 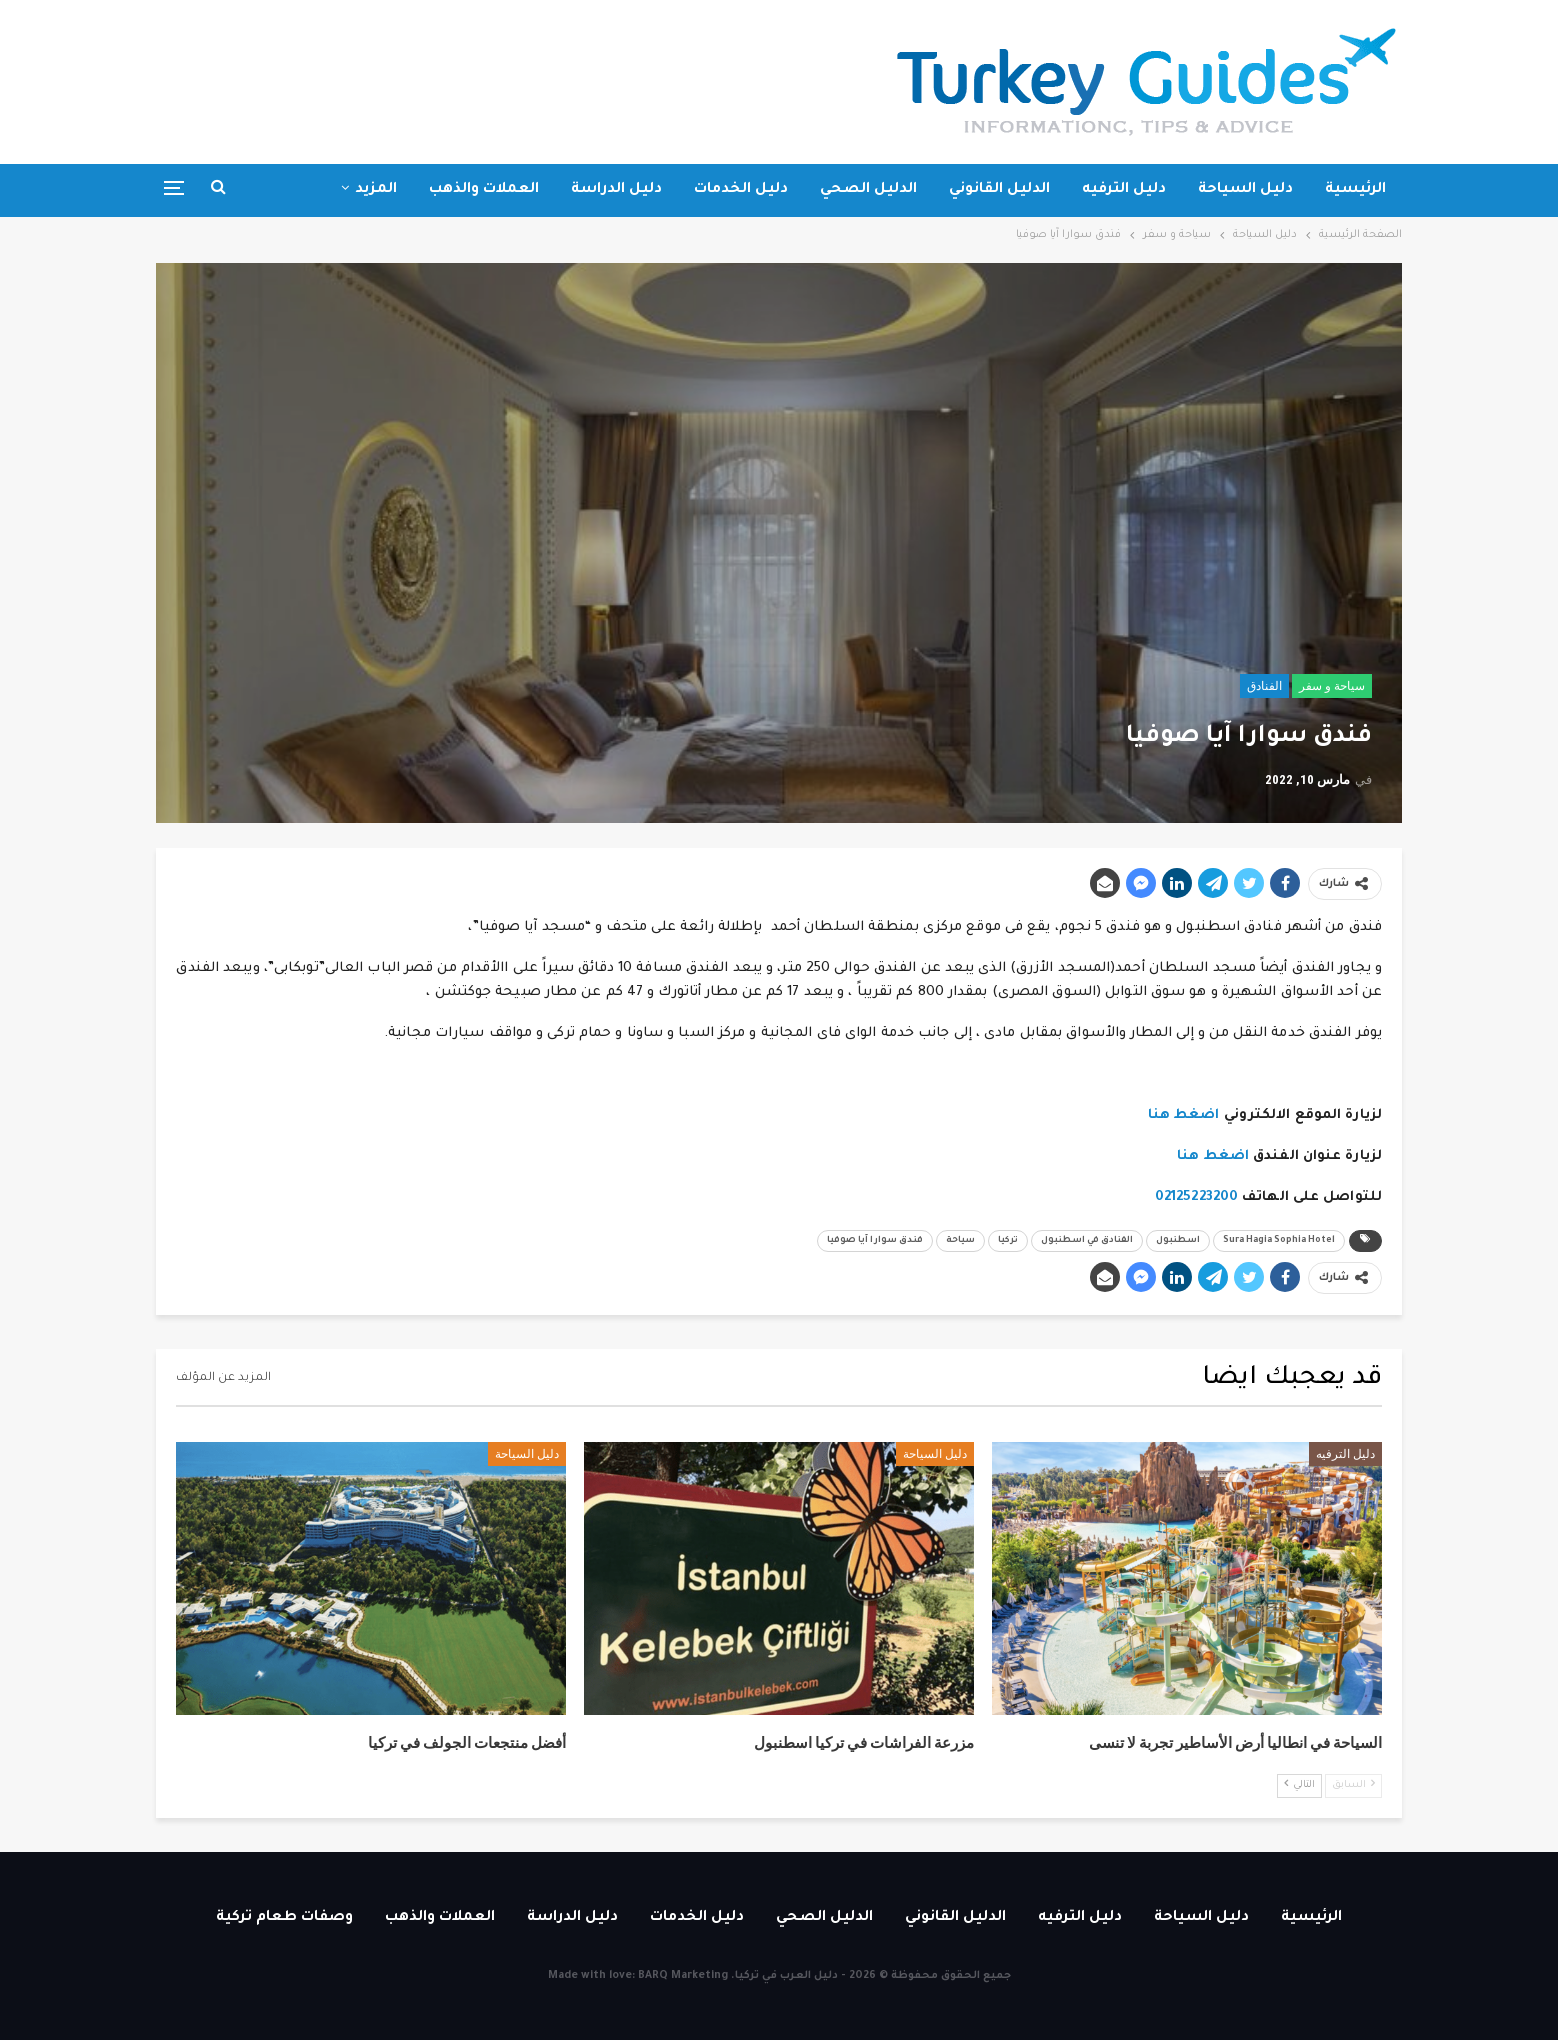 I want to click on اضغط هنا, so click(x=1184, y=1115).